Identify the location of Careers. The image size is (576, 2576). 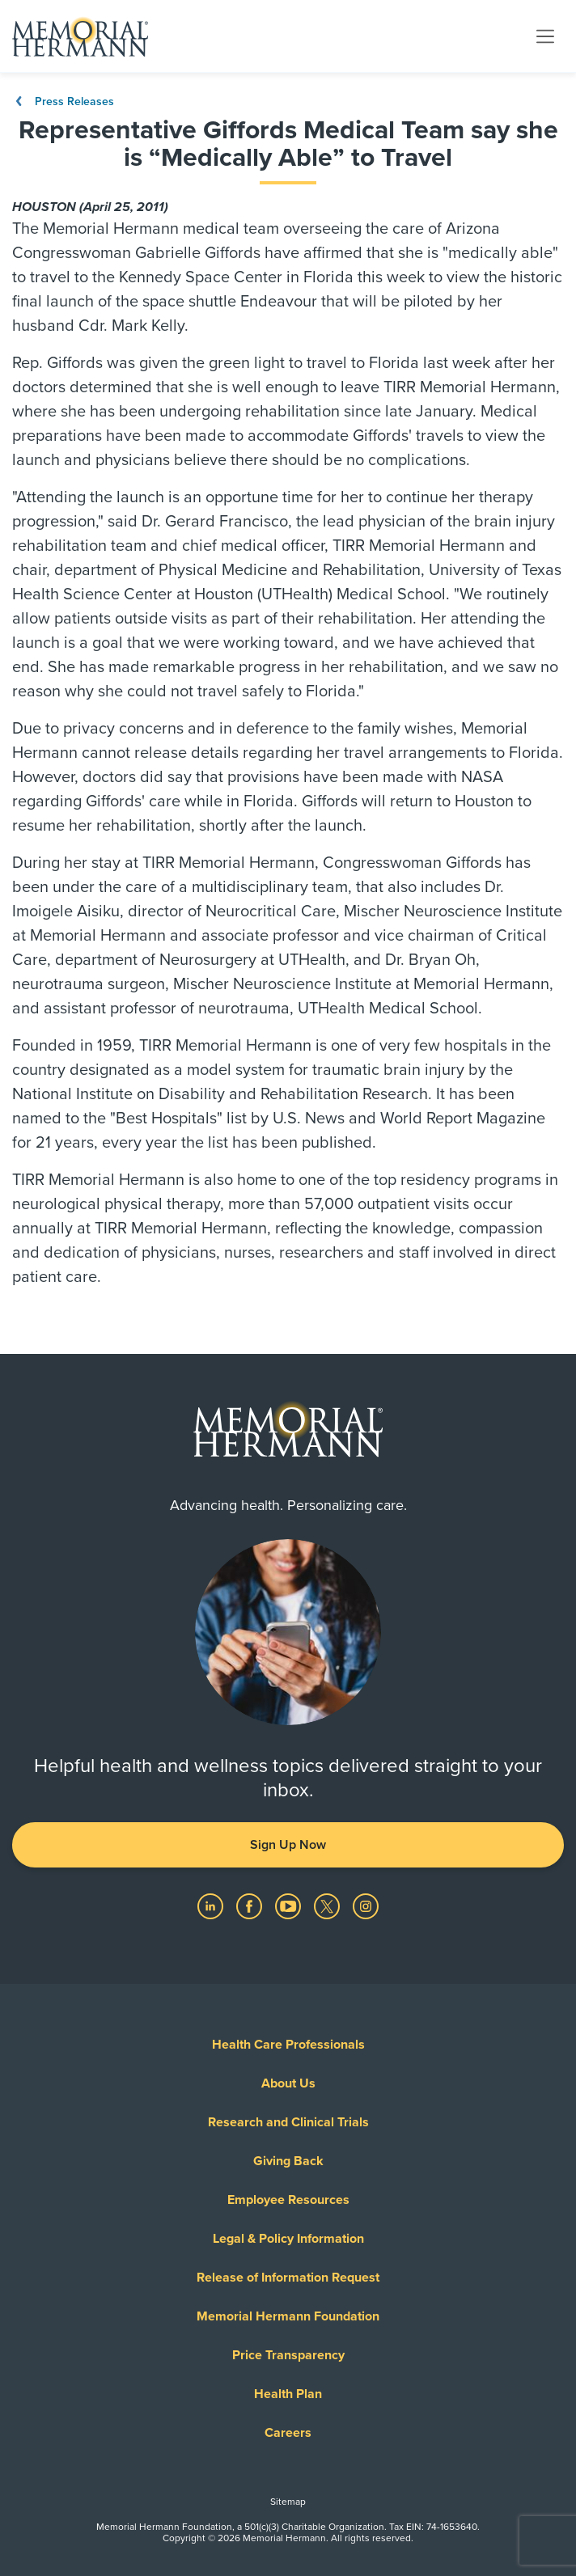
(288, 2433).